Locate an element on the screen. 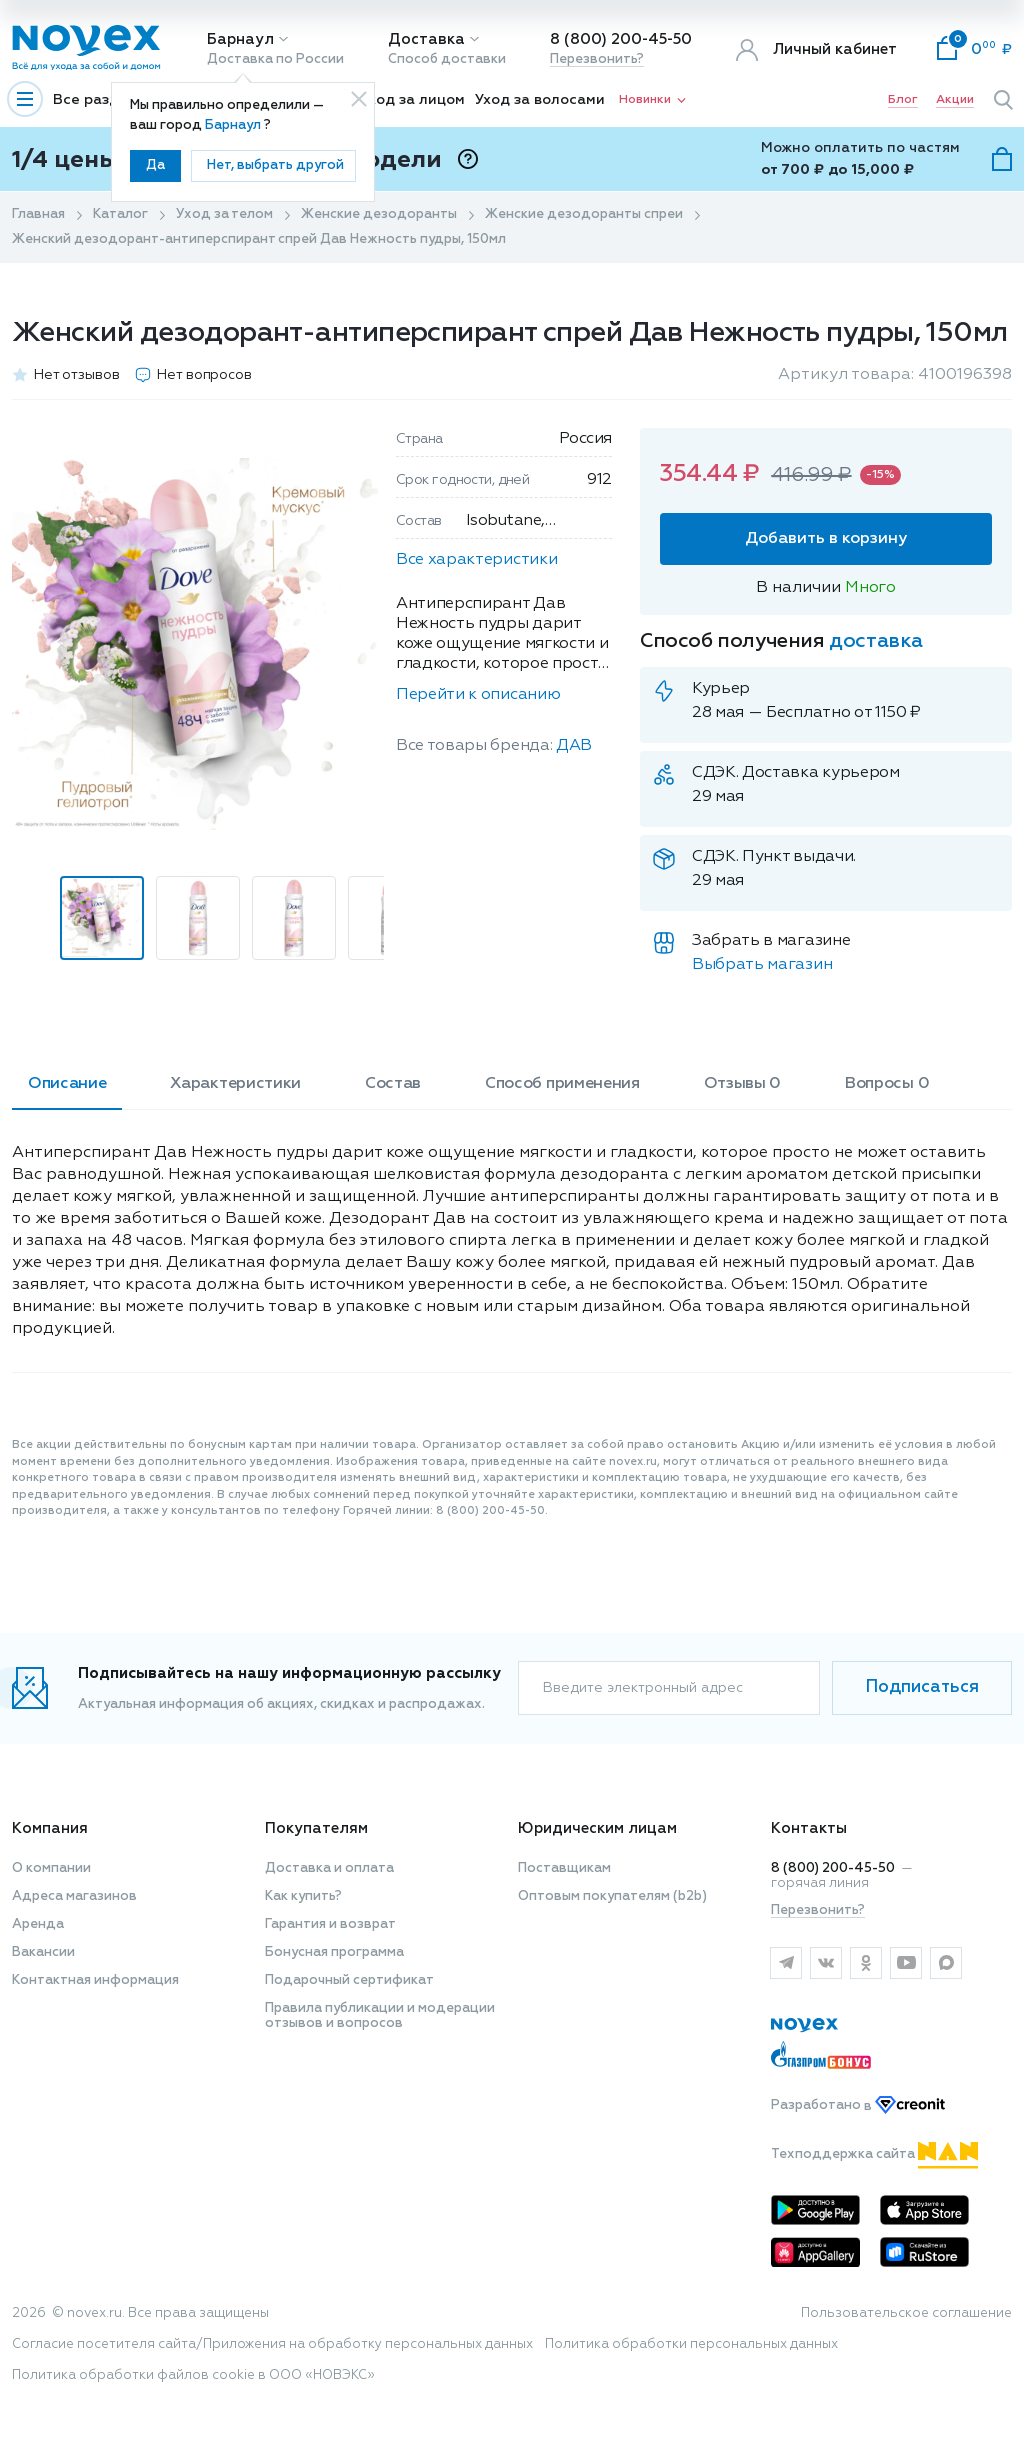 The width and height of the screenshot is (1024, 2442). Доставка и оплата is located at coordinates (329, 1868).